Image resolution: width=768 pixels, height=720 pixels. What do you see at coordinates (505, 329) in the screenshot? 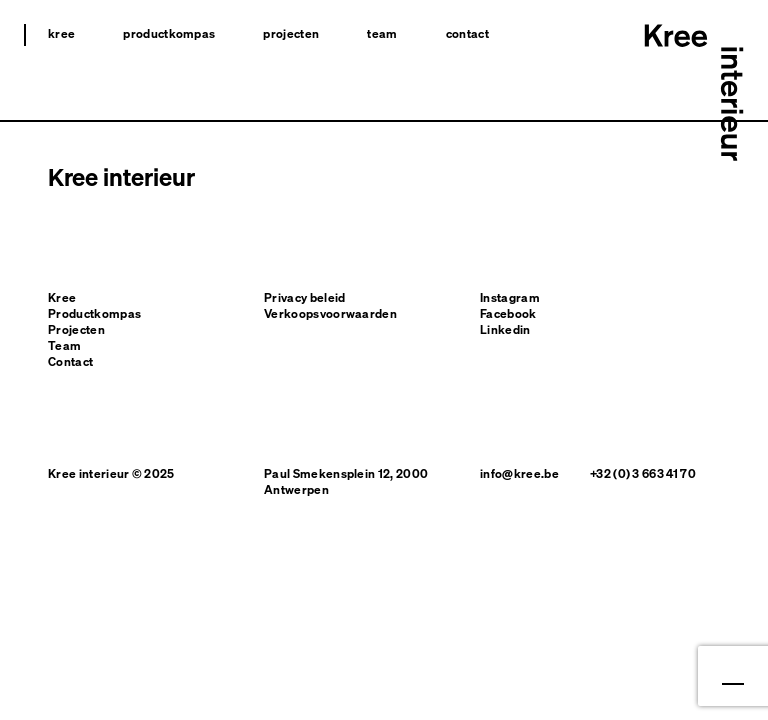
I see `Linkedin` at bounding box center [505, 329].